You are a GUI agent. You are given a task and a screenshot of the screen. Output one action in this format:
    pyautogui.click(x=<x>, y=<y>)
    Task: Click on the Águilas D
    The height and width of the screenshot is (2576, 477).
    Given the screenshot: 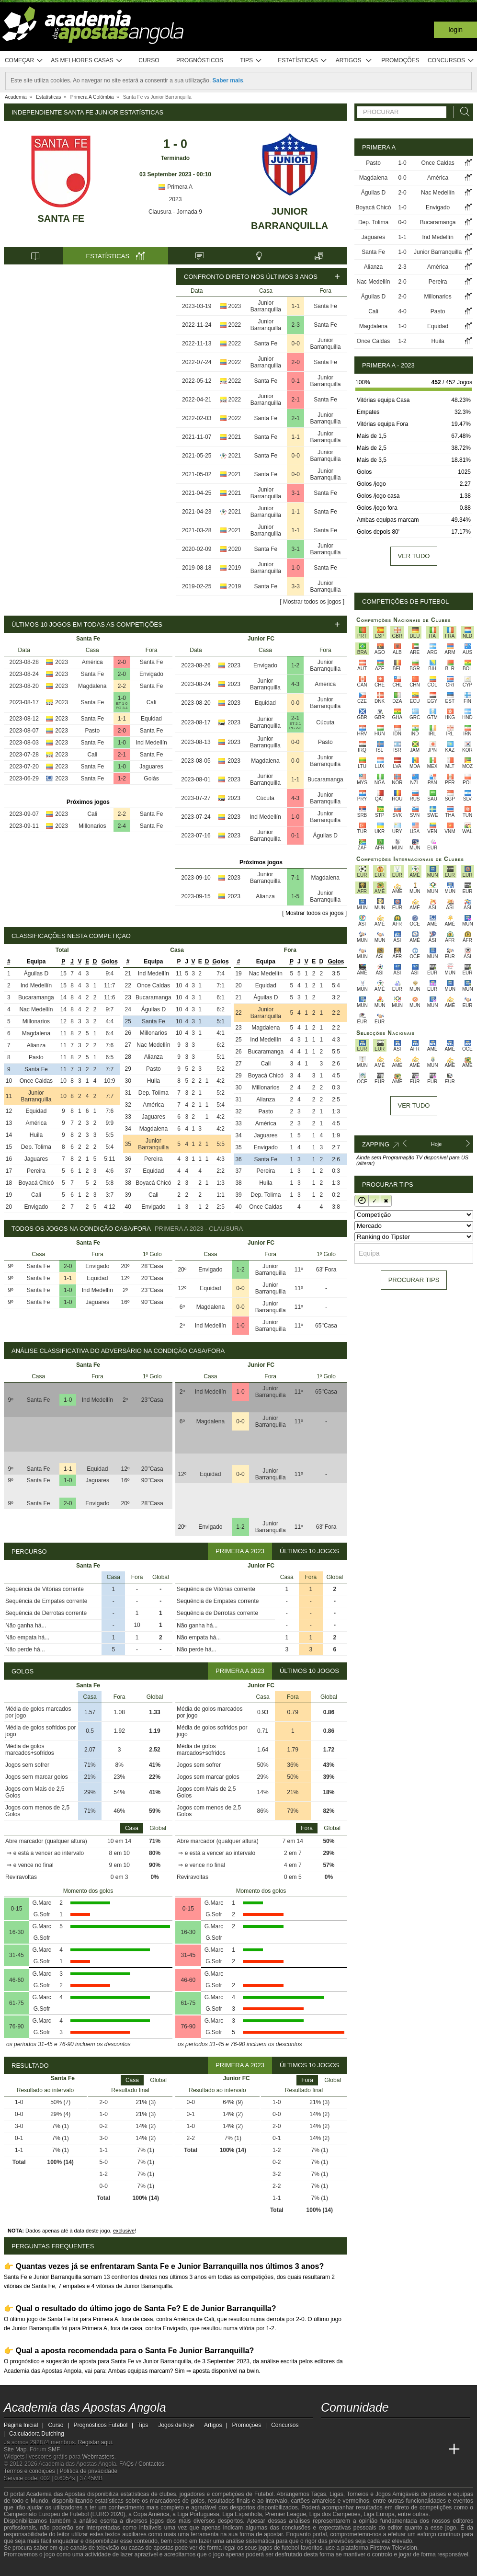 What is the action you would take?
    pyautogui.click(x=325, y=835)
    